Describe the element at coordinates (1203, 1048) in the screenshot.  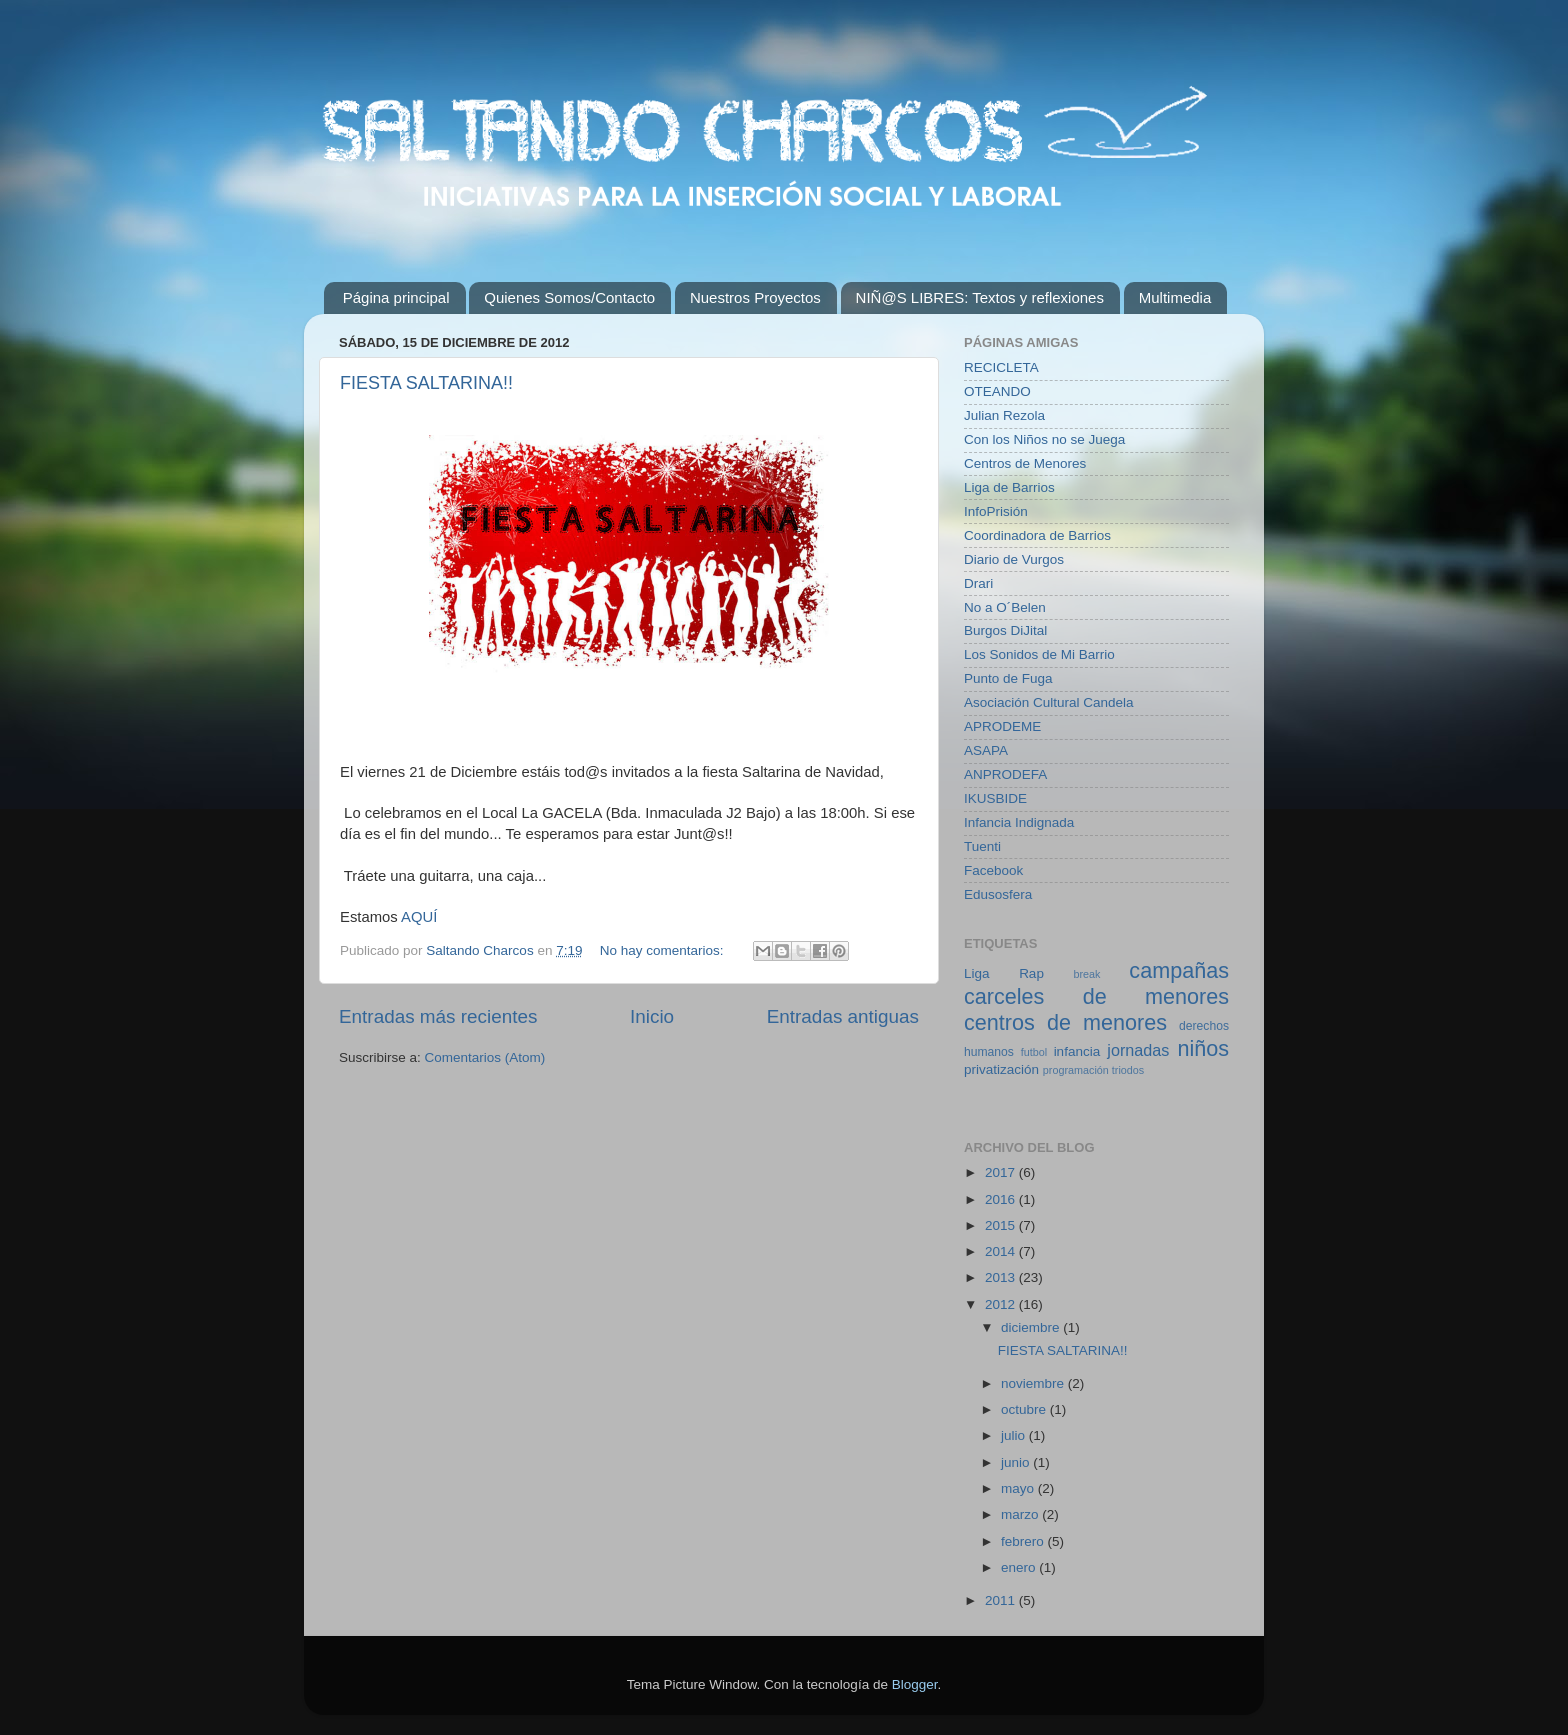
I see `niños` at that location.